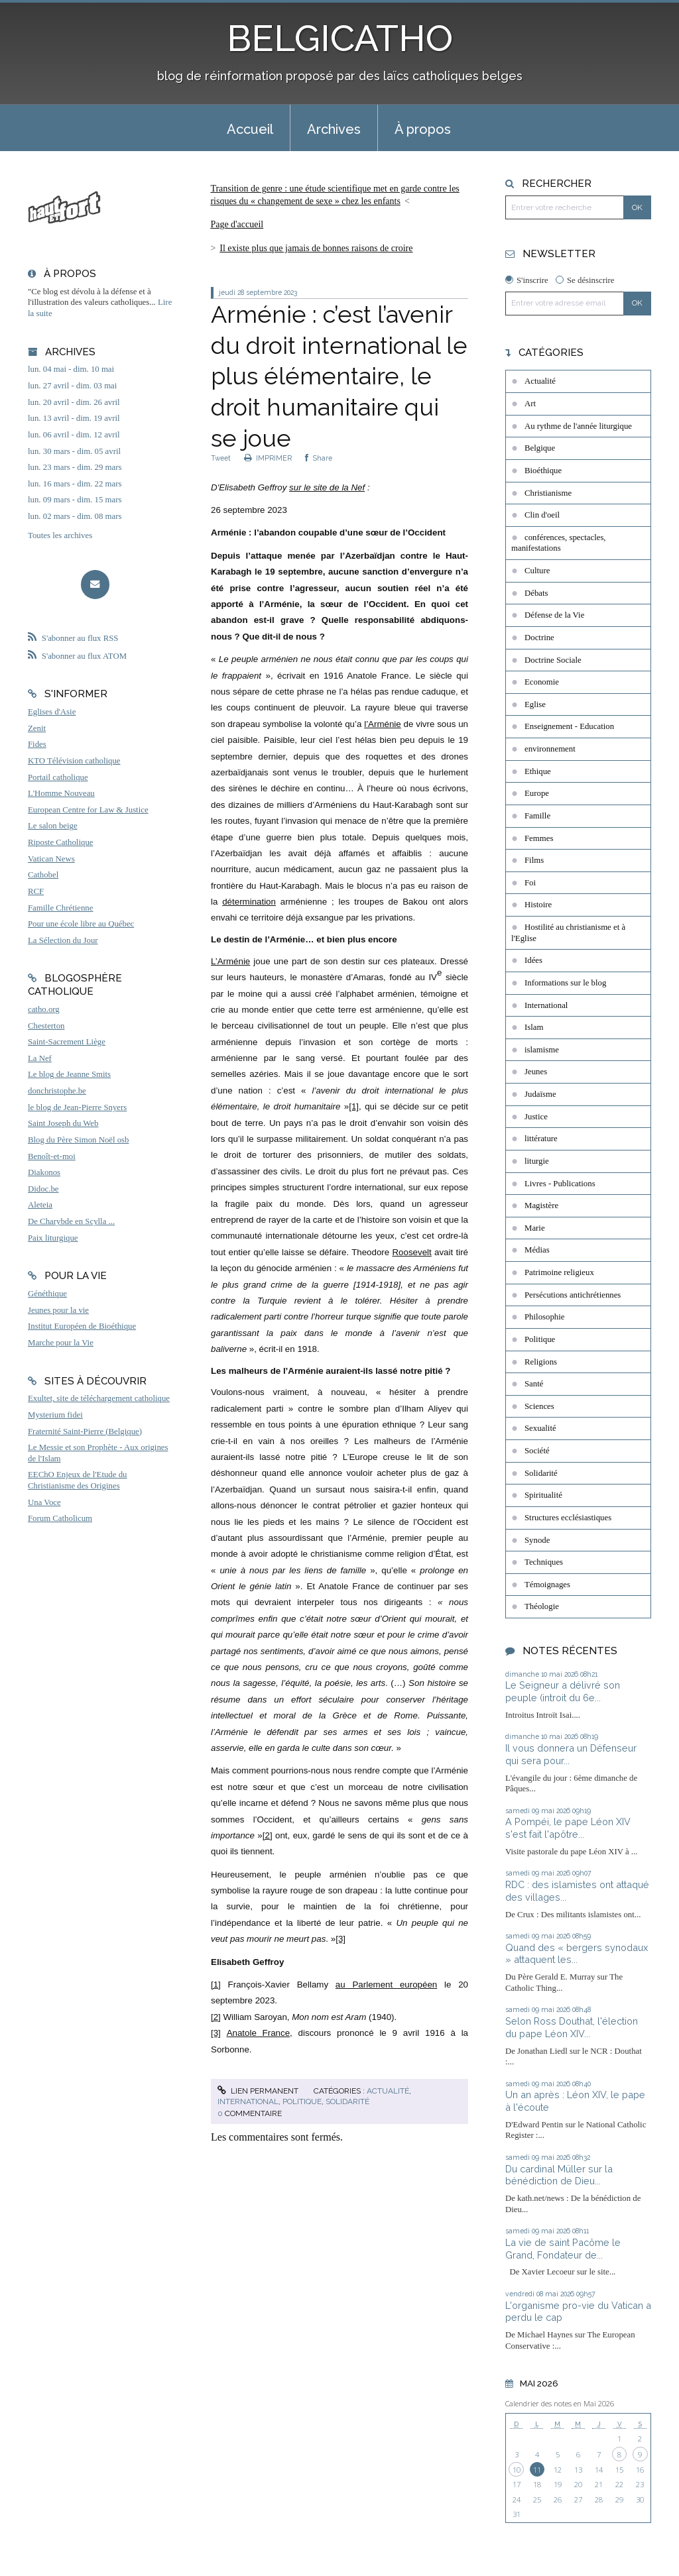 The width and height of the screenshot is (679, 2576). I want to click on islamisme, so click(542, 1049).